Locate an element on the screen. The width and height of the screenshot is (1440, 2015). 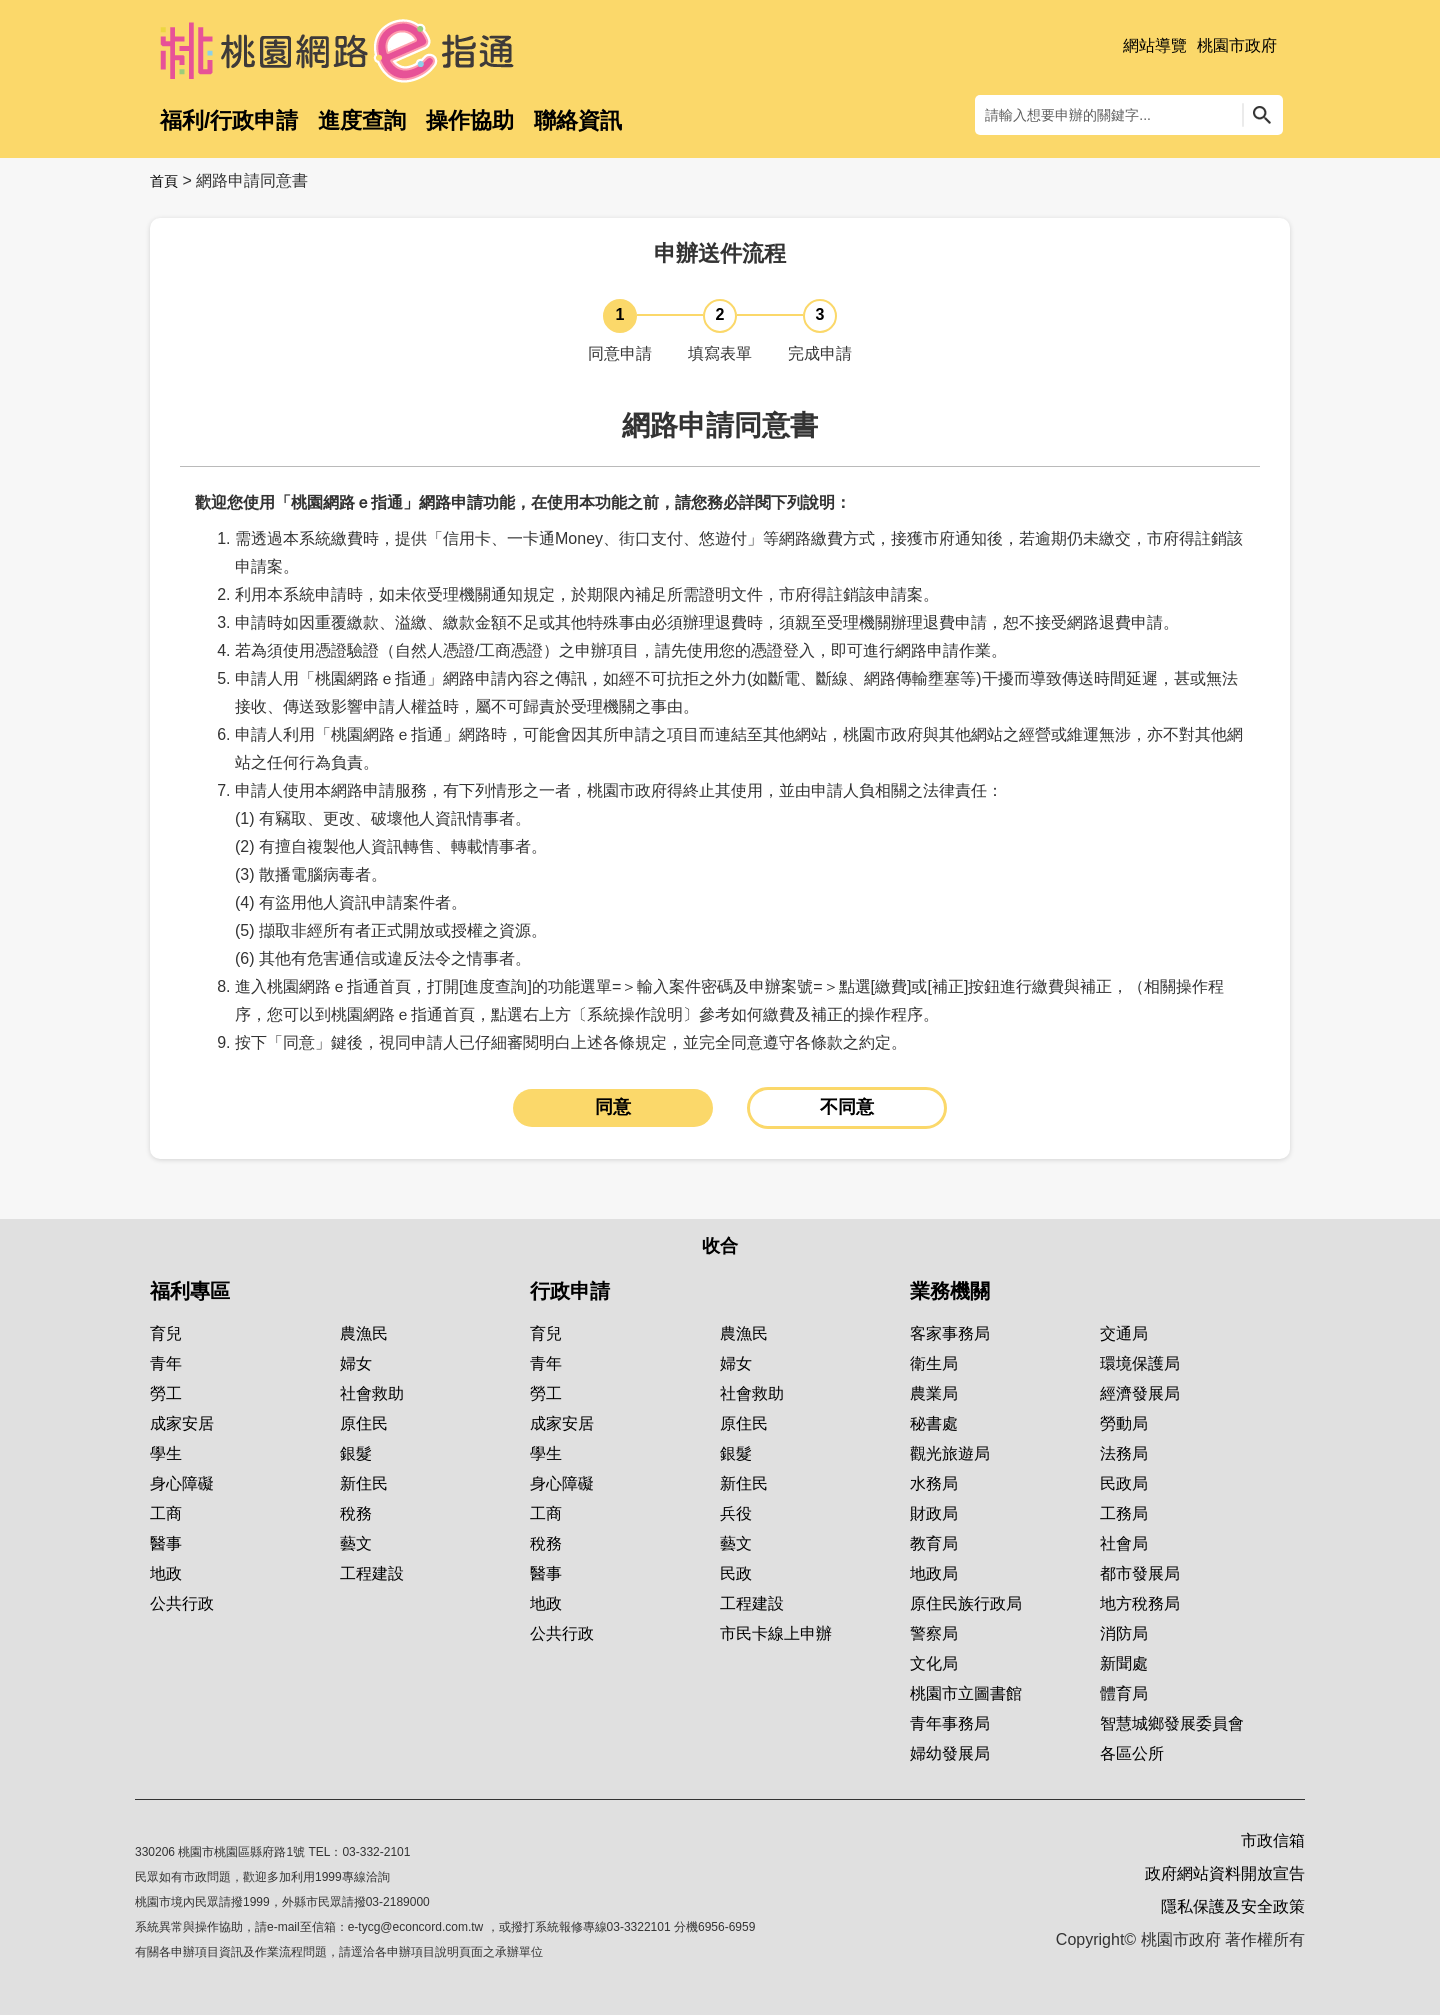
兵役 is located at coordinates (736, 1513).